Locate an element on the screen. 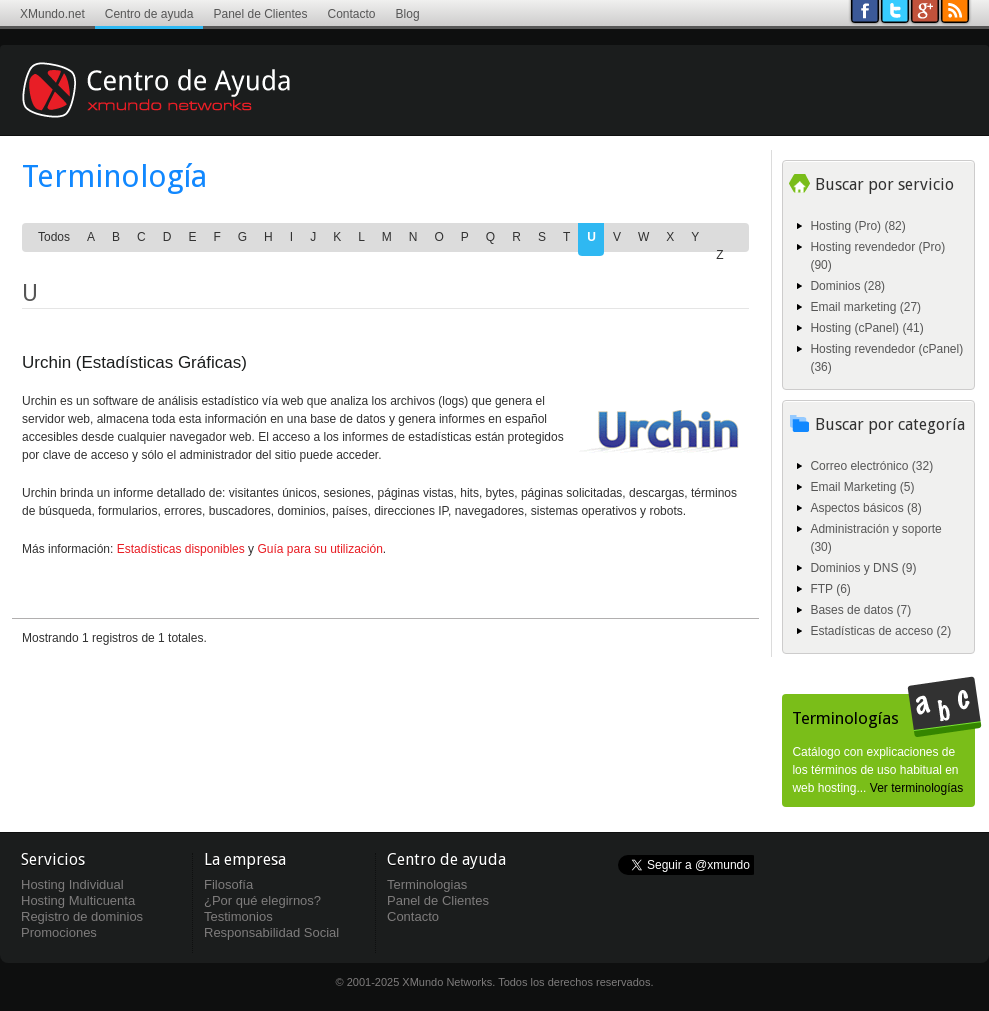 The width and height of the screenshot is (989, 1011). Guía para su utilización is located at coordinates (319, 549).